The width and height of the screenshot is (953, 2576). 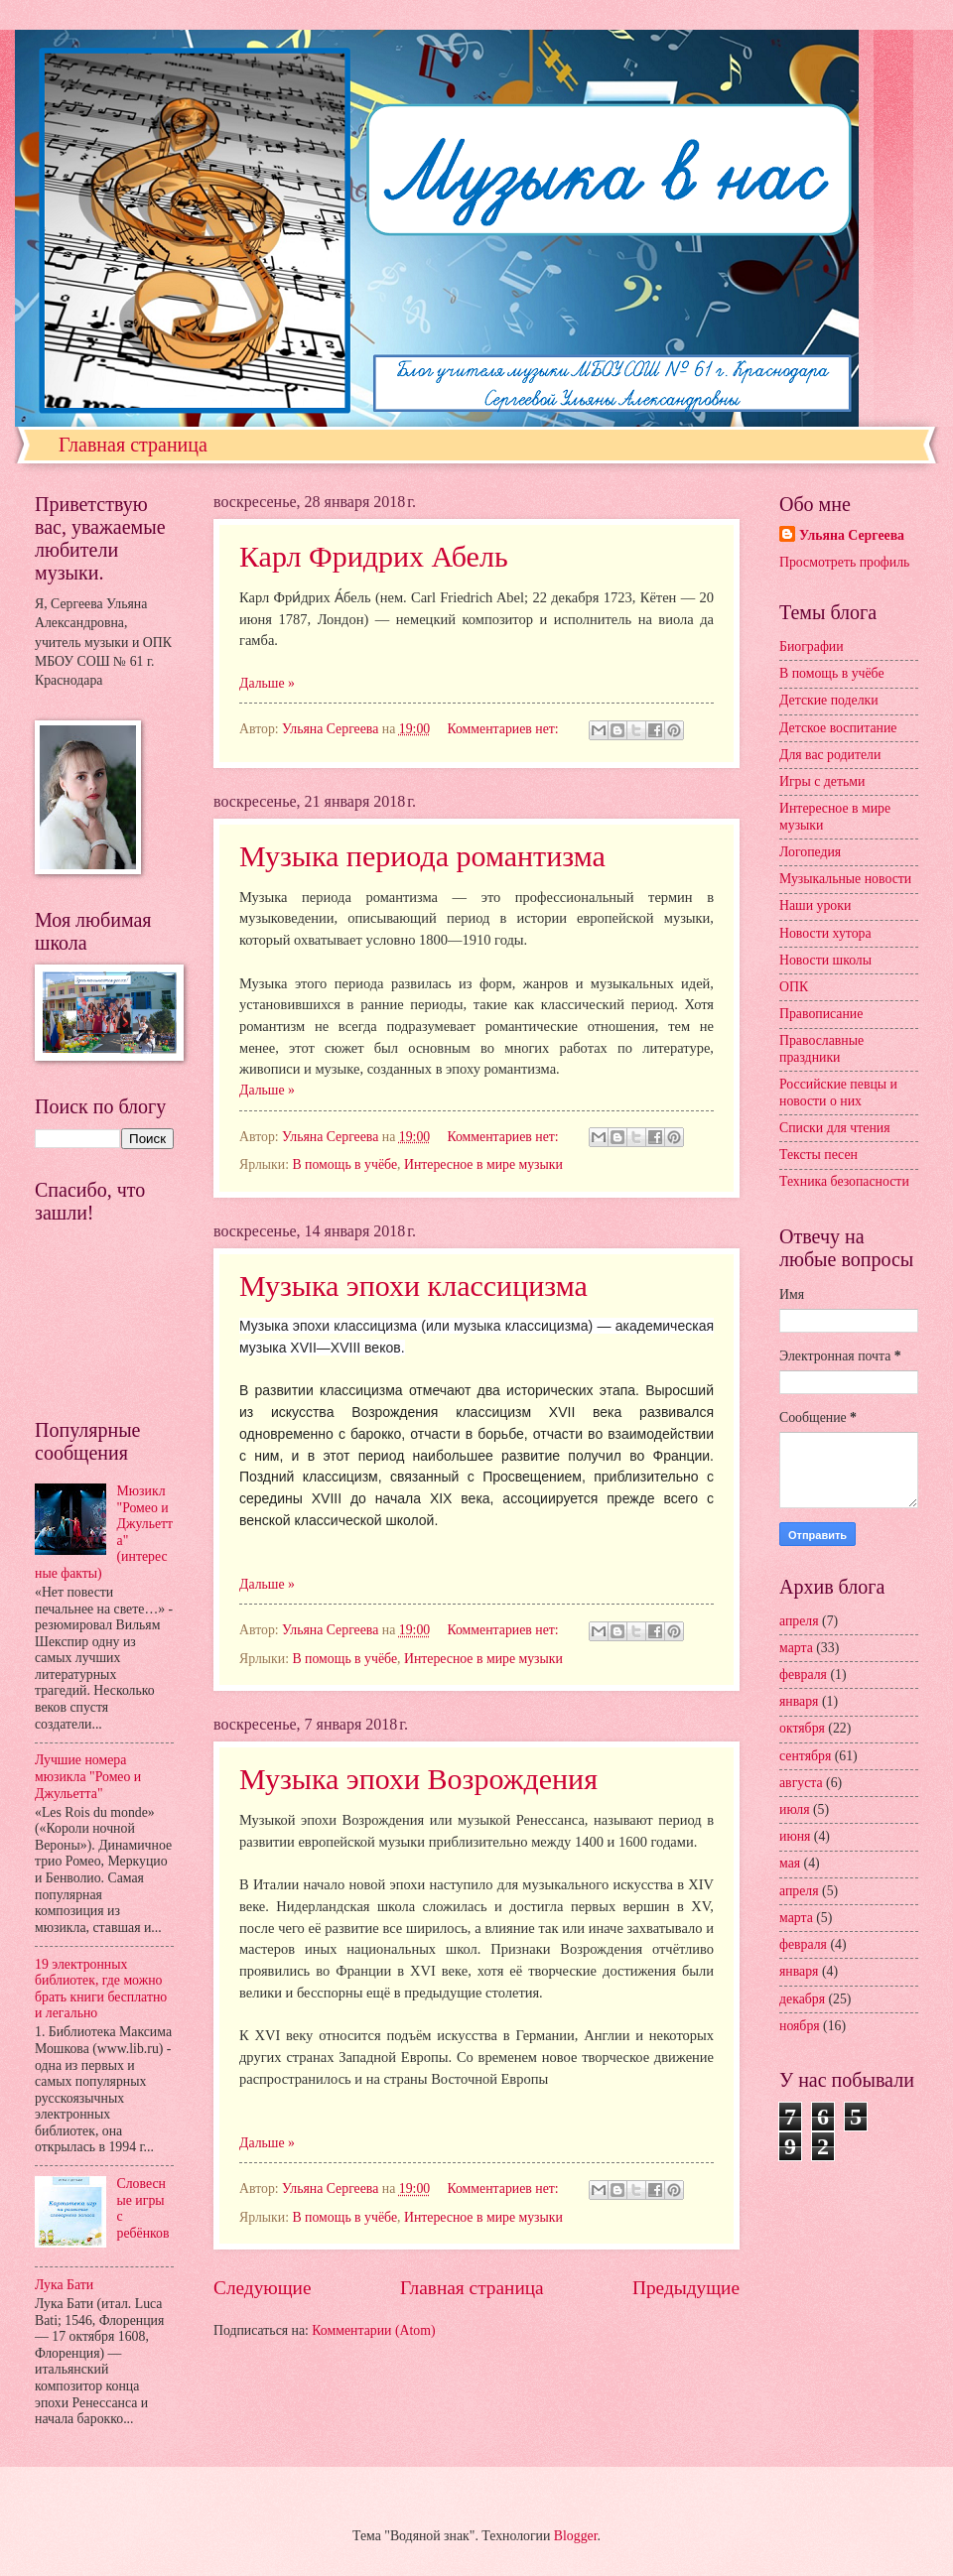 I want to click on марта, so click(x=796, y=1647).